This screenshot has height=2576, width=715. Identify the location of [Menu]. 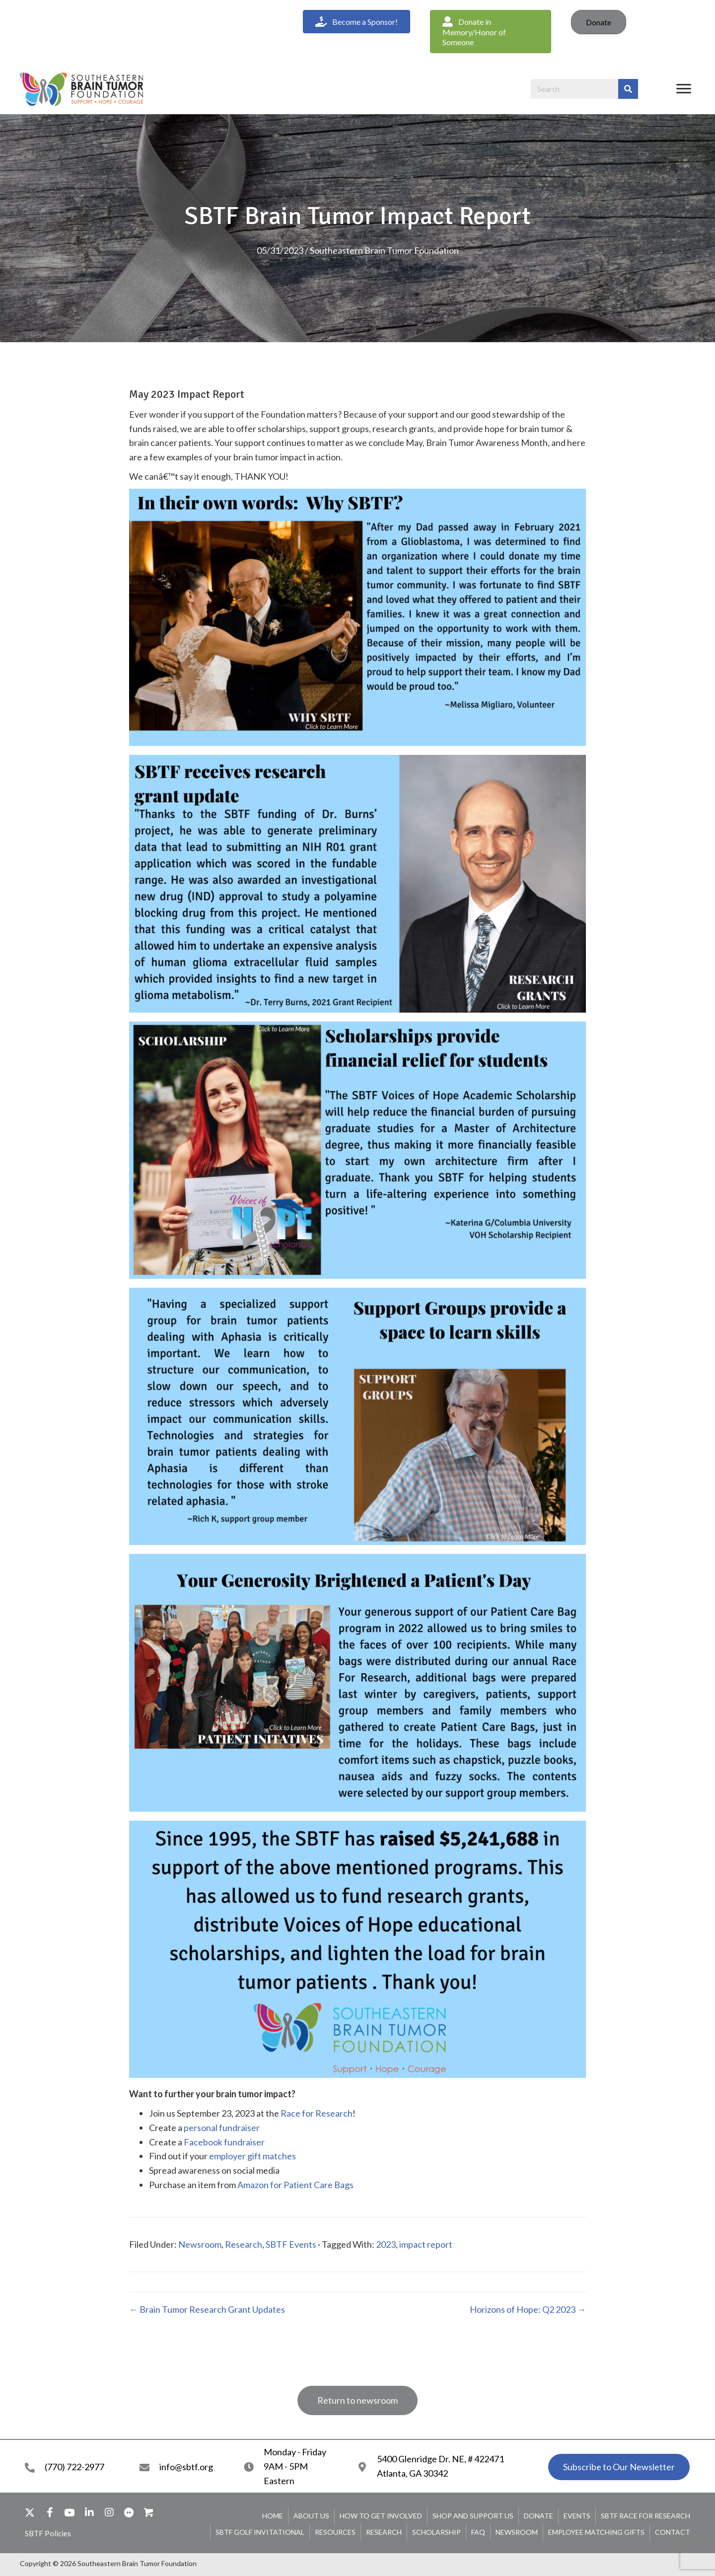
(683, 88).